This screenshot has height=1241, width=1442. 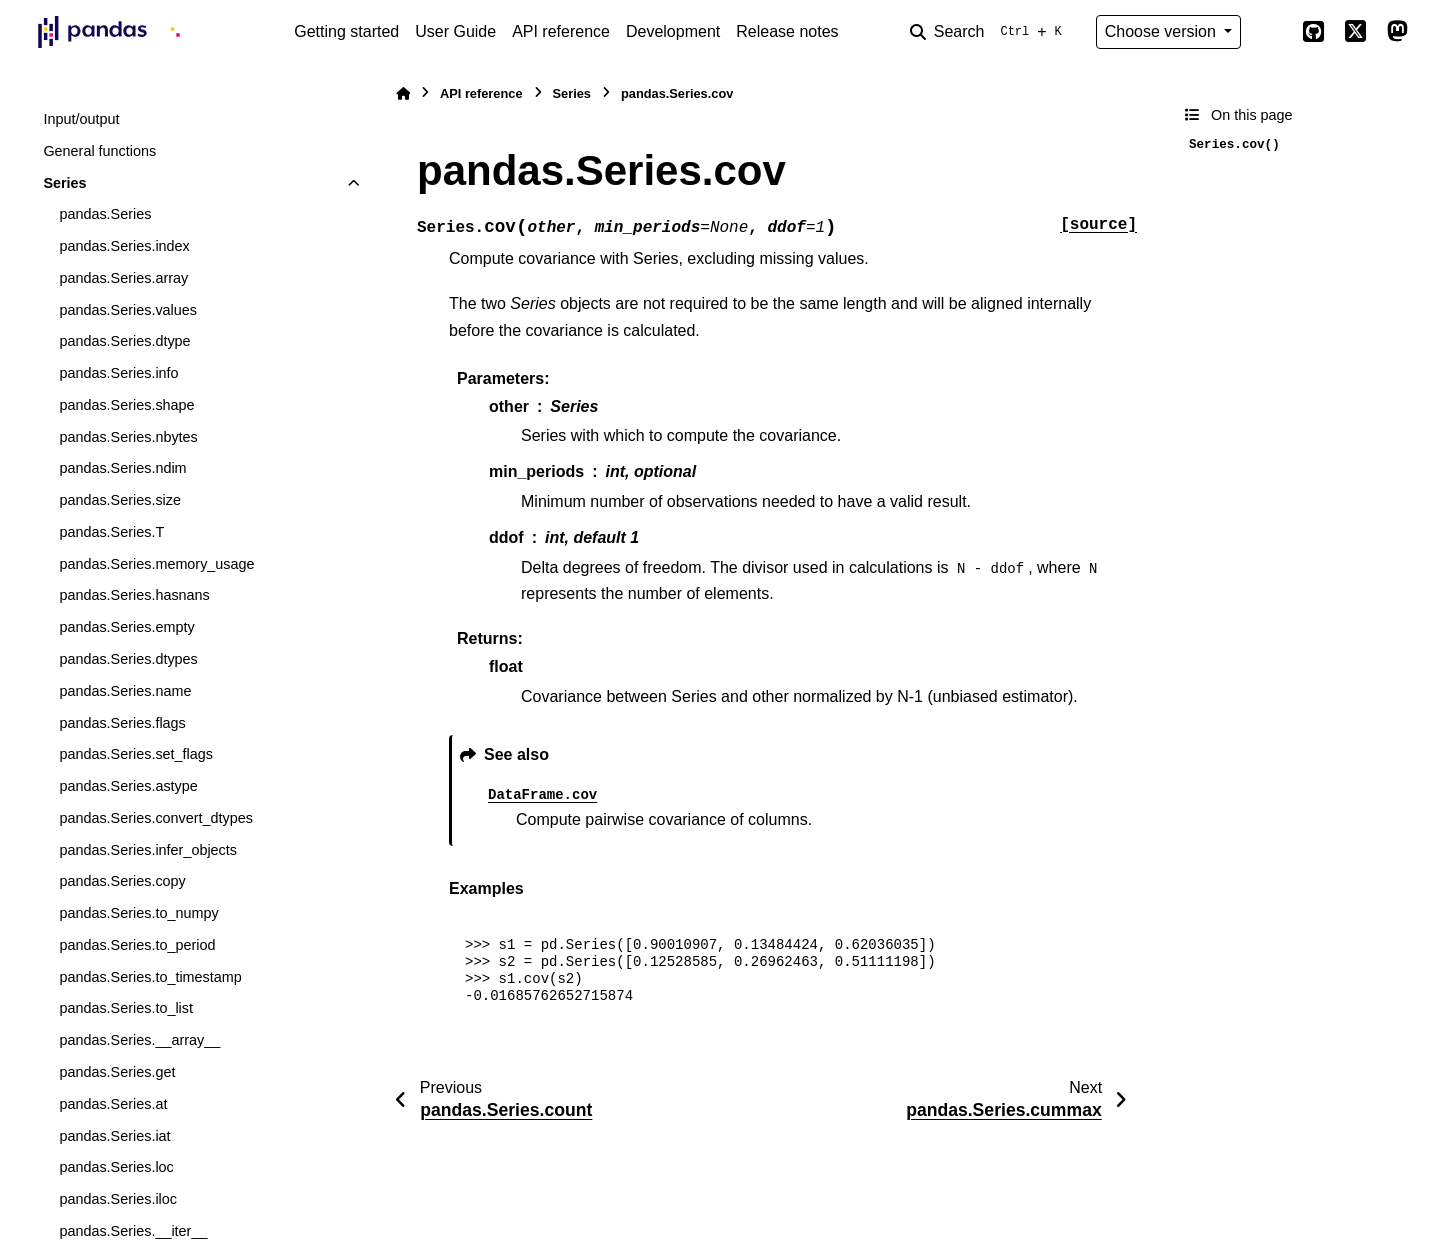 I want to click on pandas.Series.infer_objects, so click(x=148, y=850).